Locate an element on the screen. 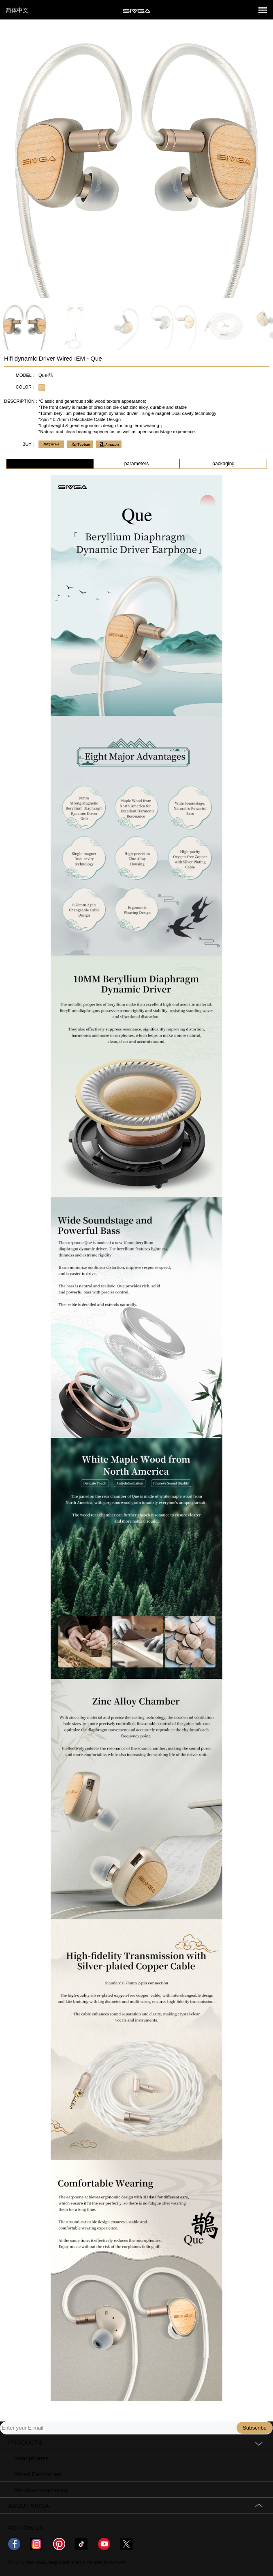 The width and height of the screenshot is (273, 2576). Subscribe is located at coordinates (255, 2428).